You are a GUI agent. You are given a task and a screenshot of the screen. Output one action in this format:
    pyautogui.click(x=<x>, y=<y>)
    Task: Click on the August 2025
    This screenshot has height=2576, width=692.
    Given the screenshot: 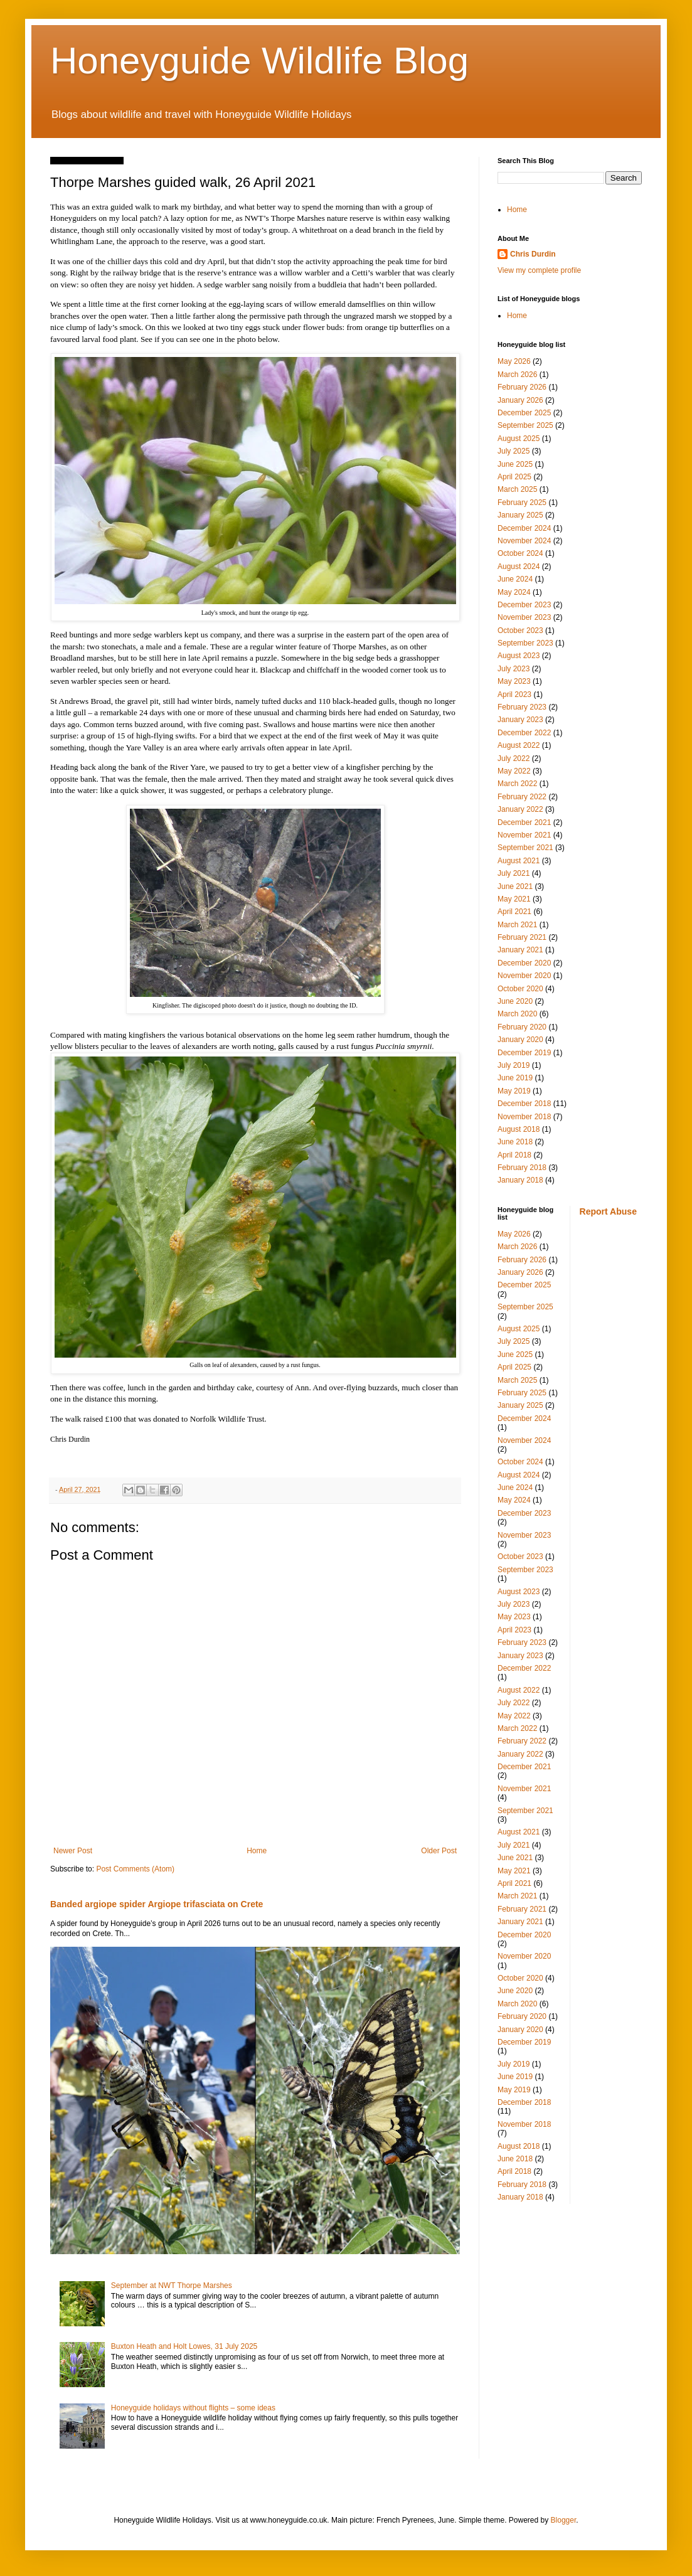 What is the action you would take?
    pyautogui.click(x=519, y=438)
    